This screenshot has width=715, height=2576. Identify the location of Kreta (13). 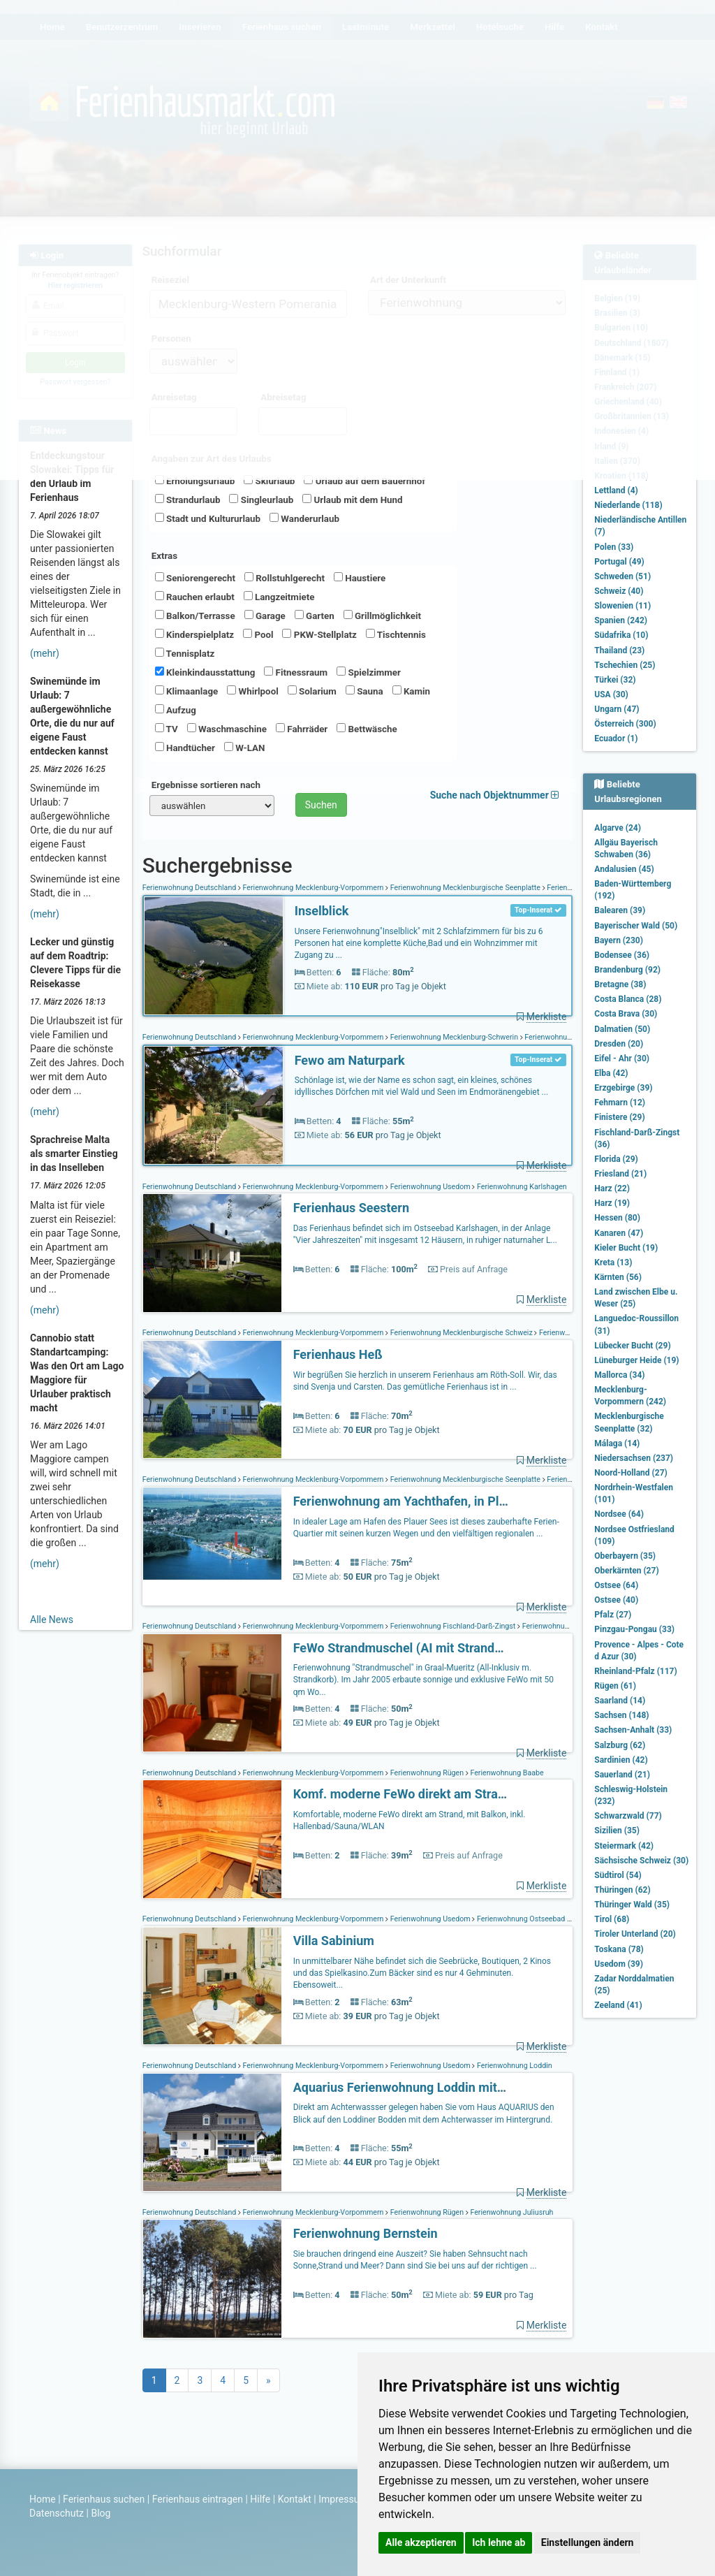
(613, 1262).